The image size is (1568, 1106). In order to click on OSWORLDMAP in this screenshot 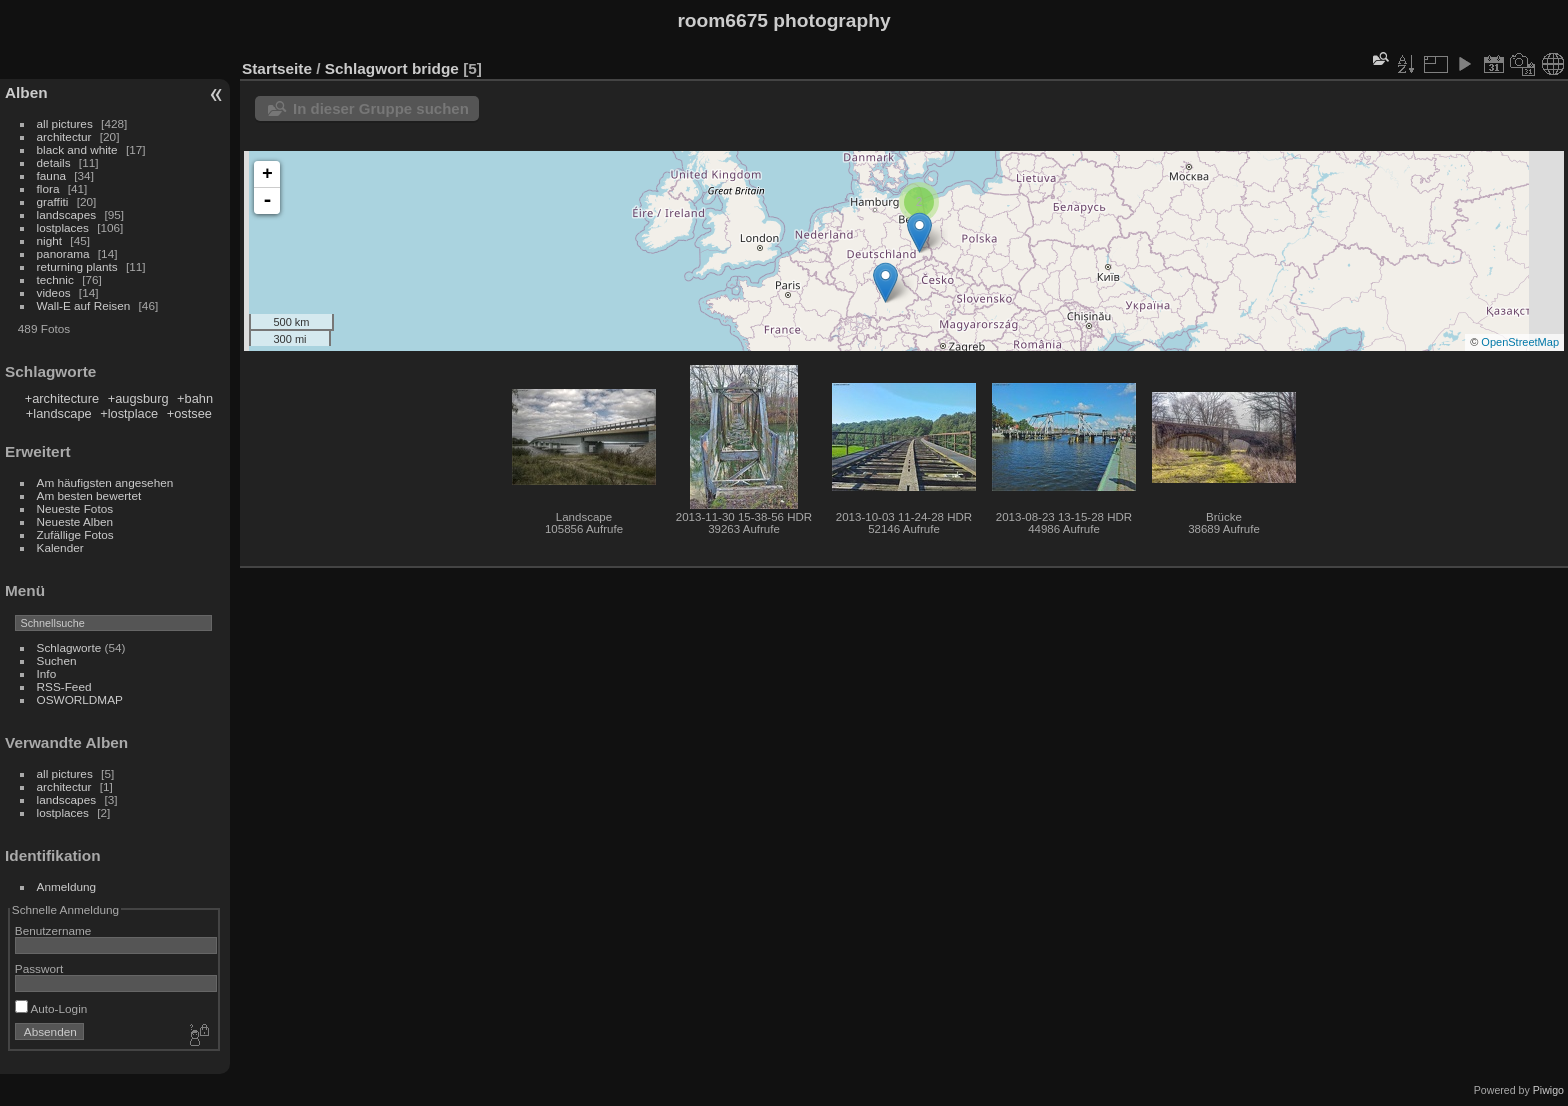, I will do `click(80, 699)`.